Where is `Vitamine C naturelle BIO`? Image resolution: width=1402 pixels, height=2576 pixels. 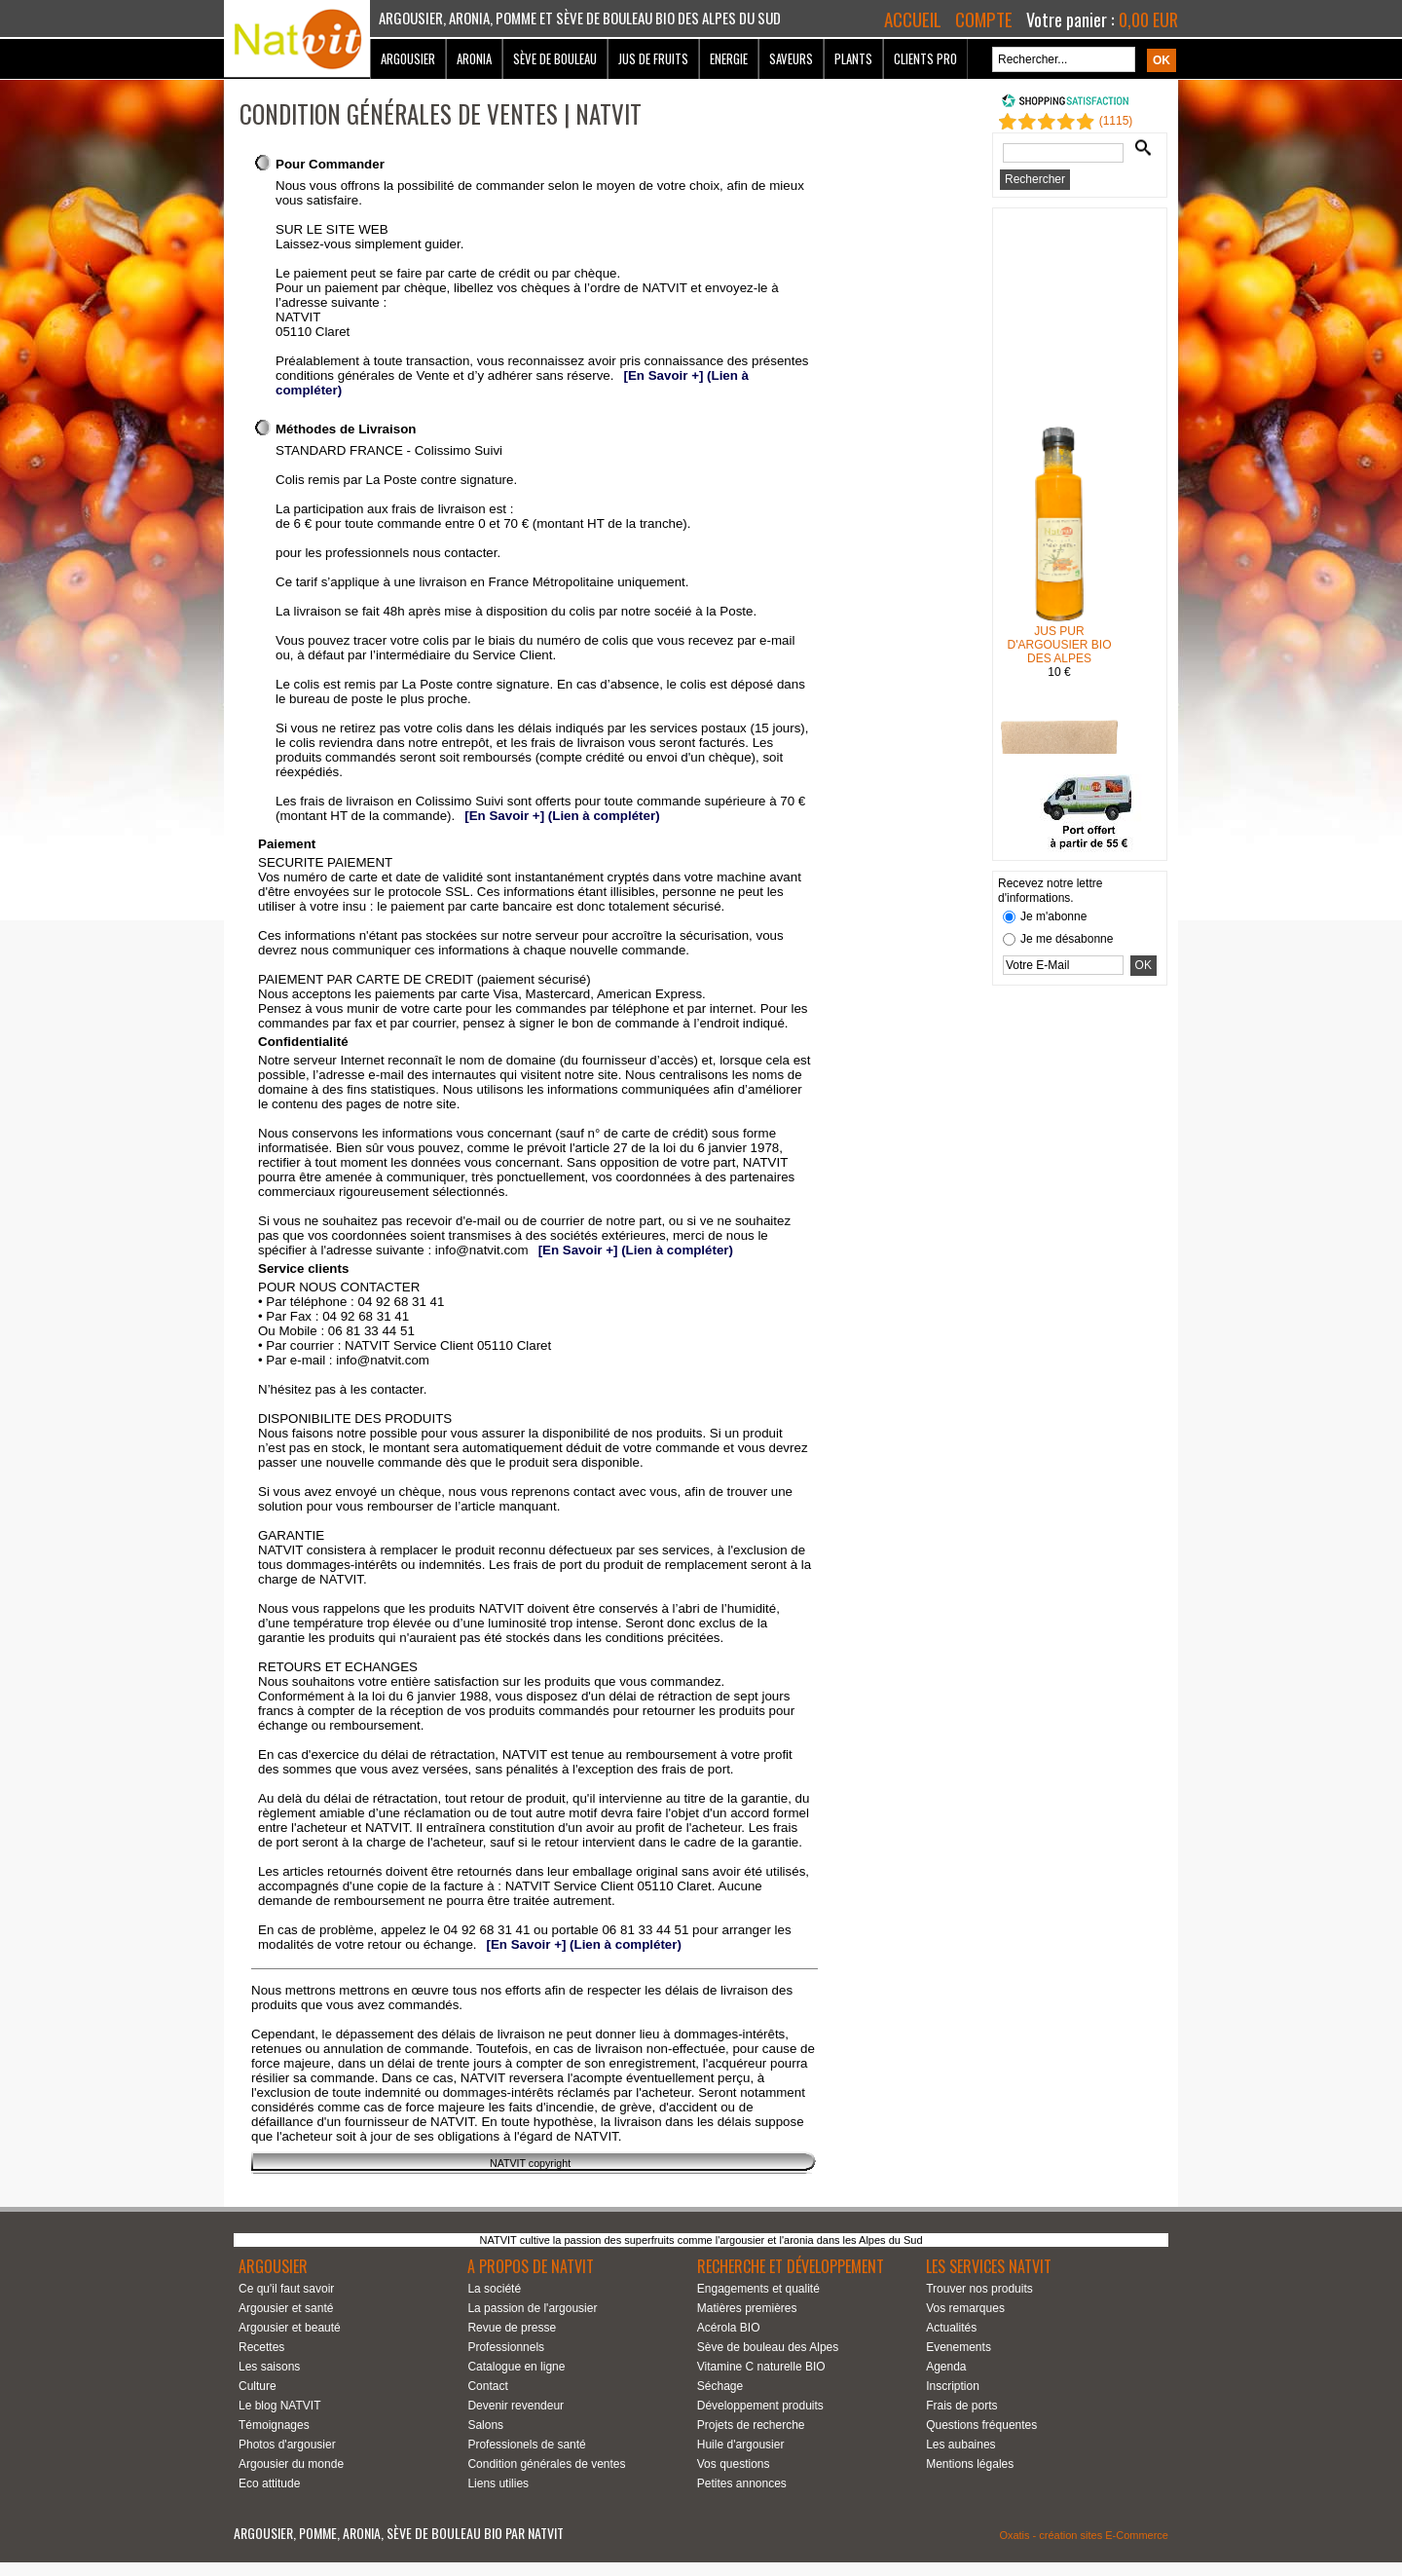 Vitamine C naturelle BIO is located at coordinates (761, 2366).